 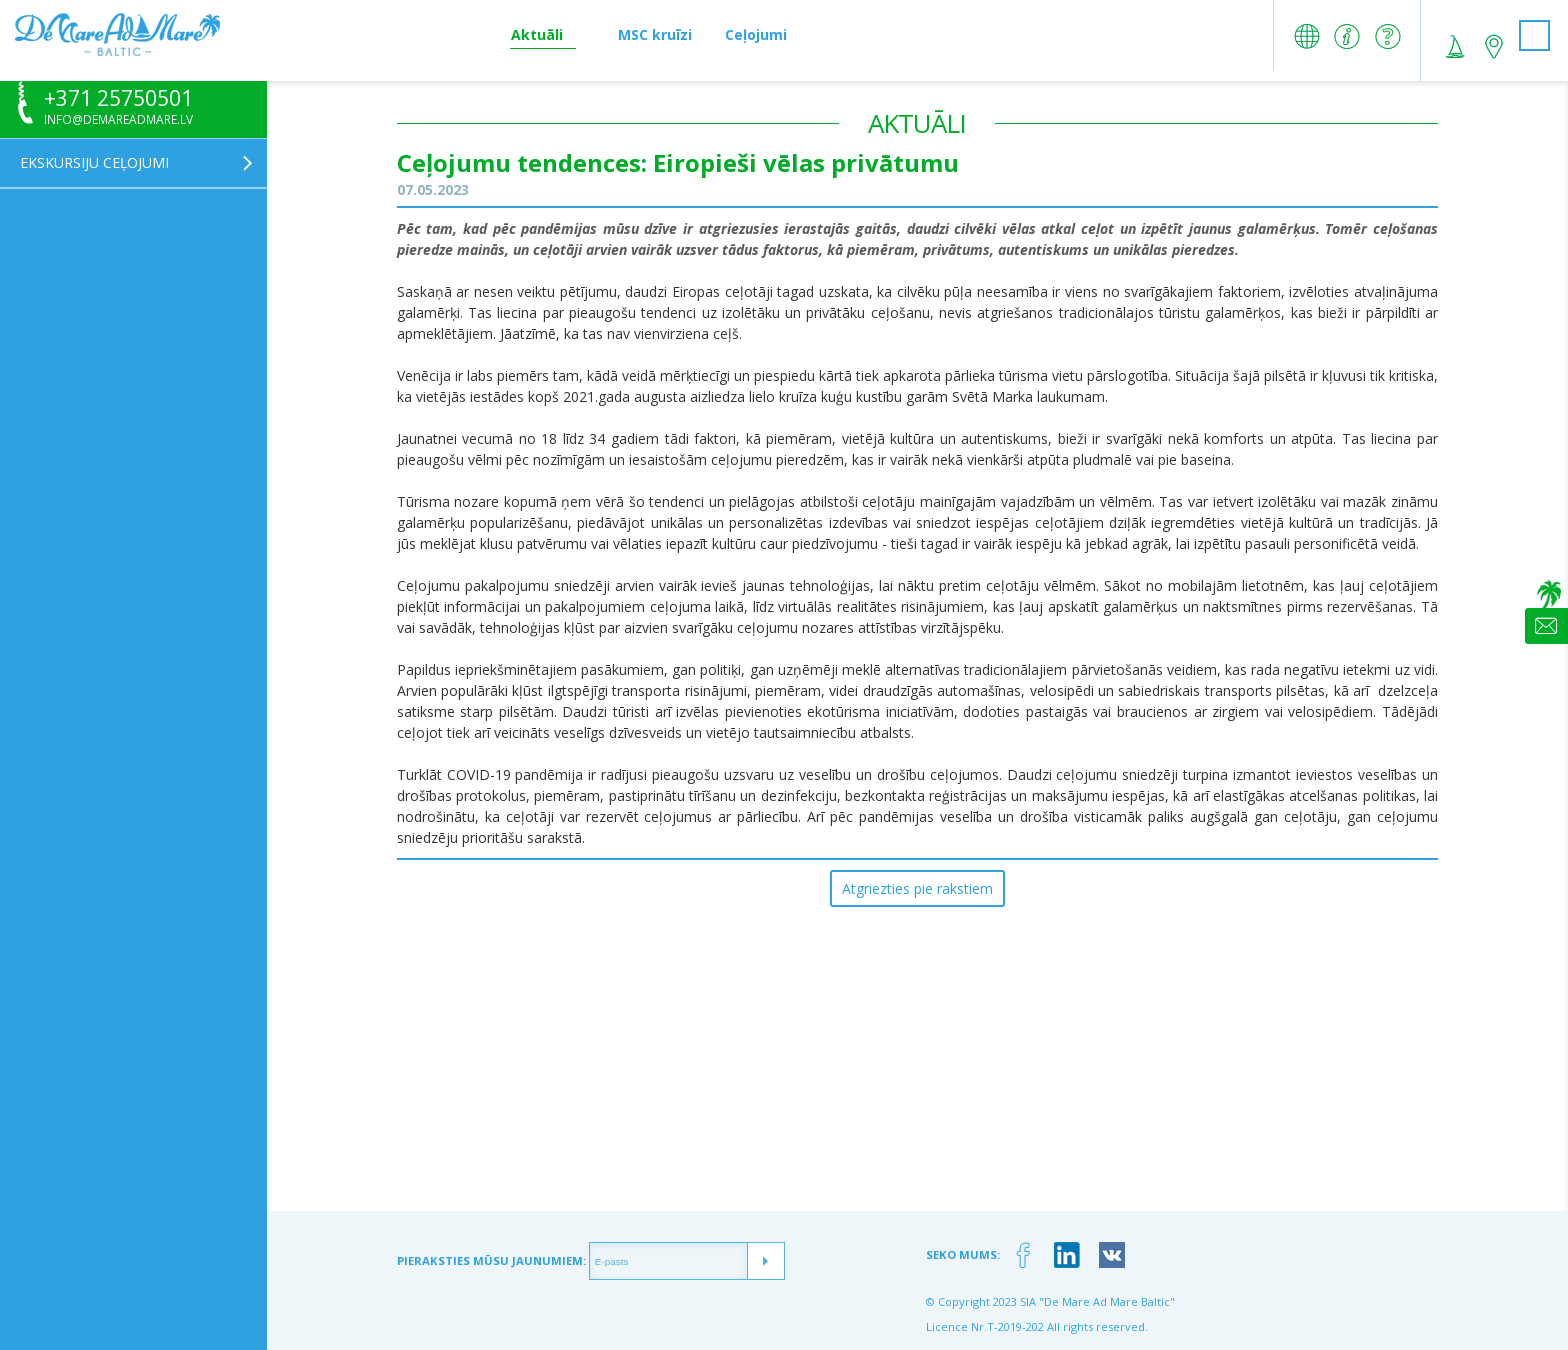 I want to click on Aktuāli, so click(x=537, y=34).